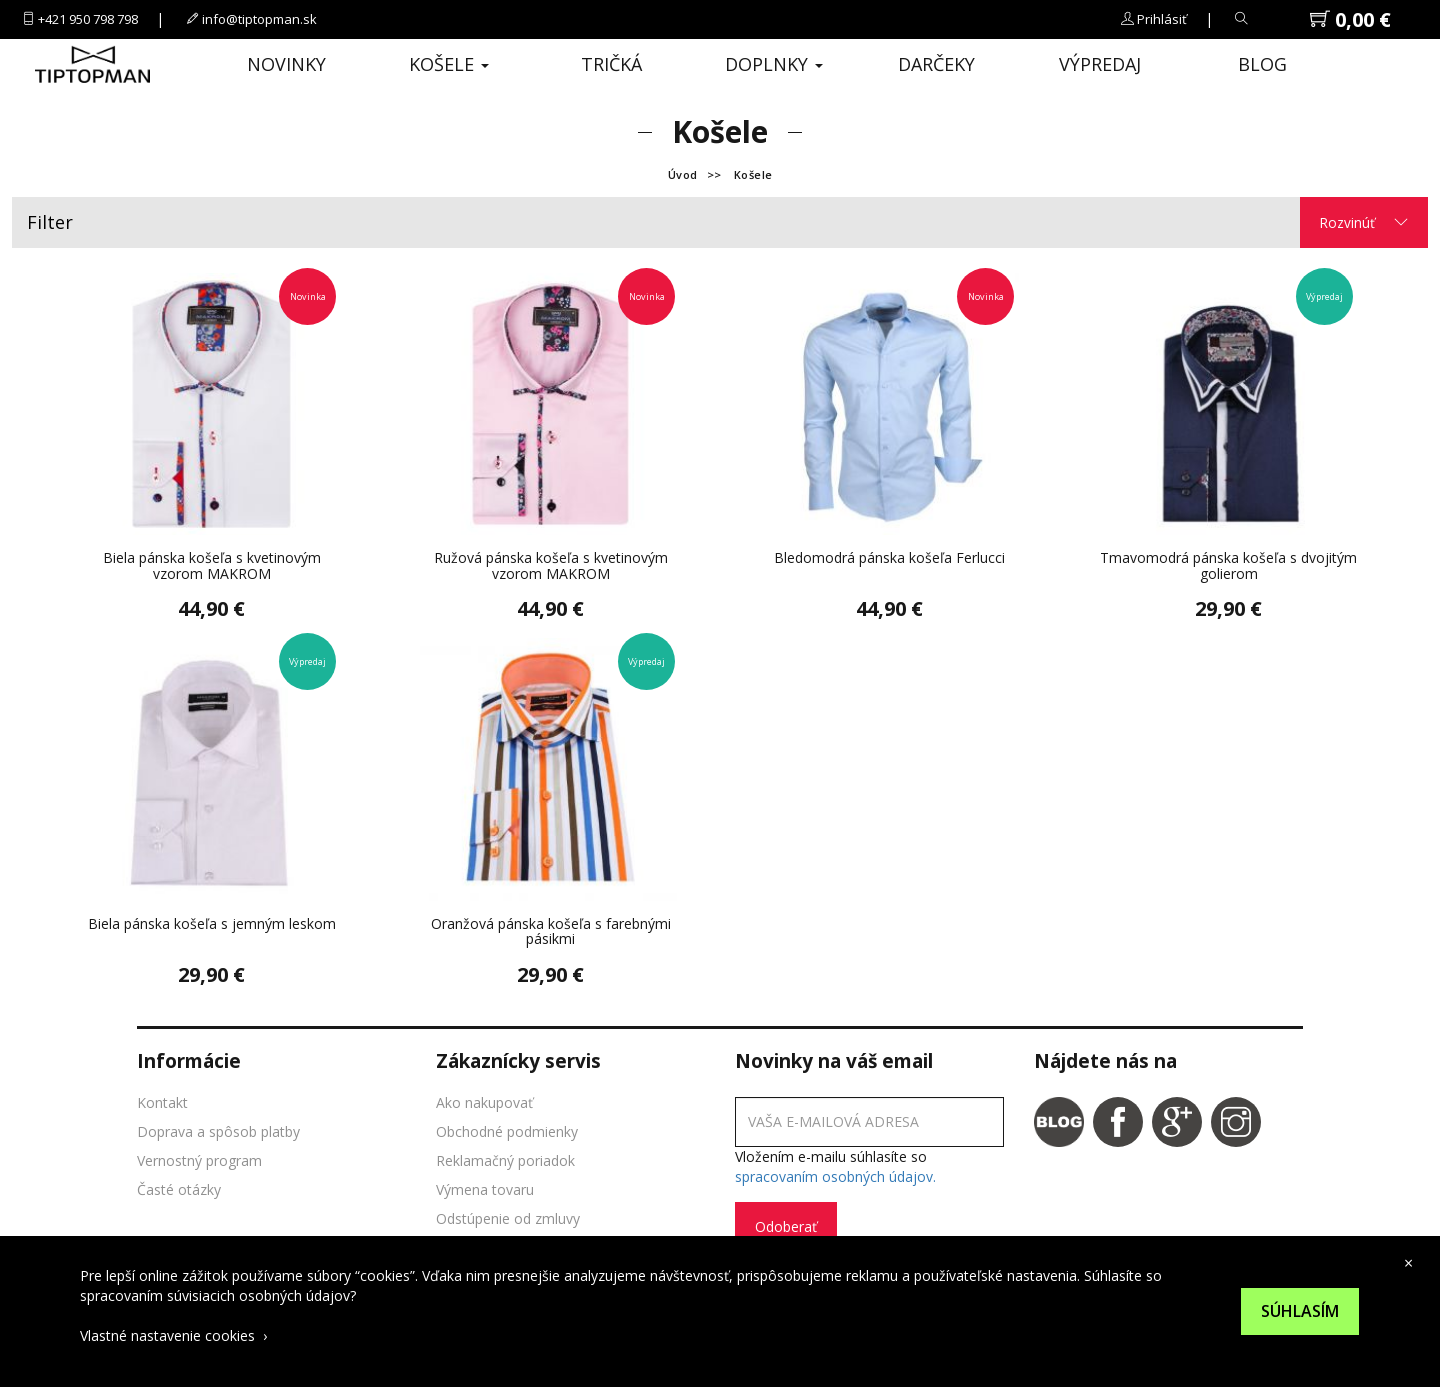 The height and width of the screenshot is (1387, 1440). Describe the element at coordinates (179, 1189) in the screenshot. I see `Časté otázky` at that location.